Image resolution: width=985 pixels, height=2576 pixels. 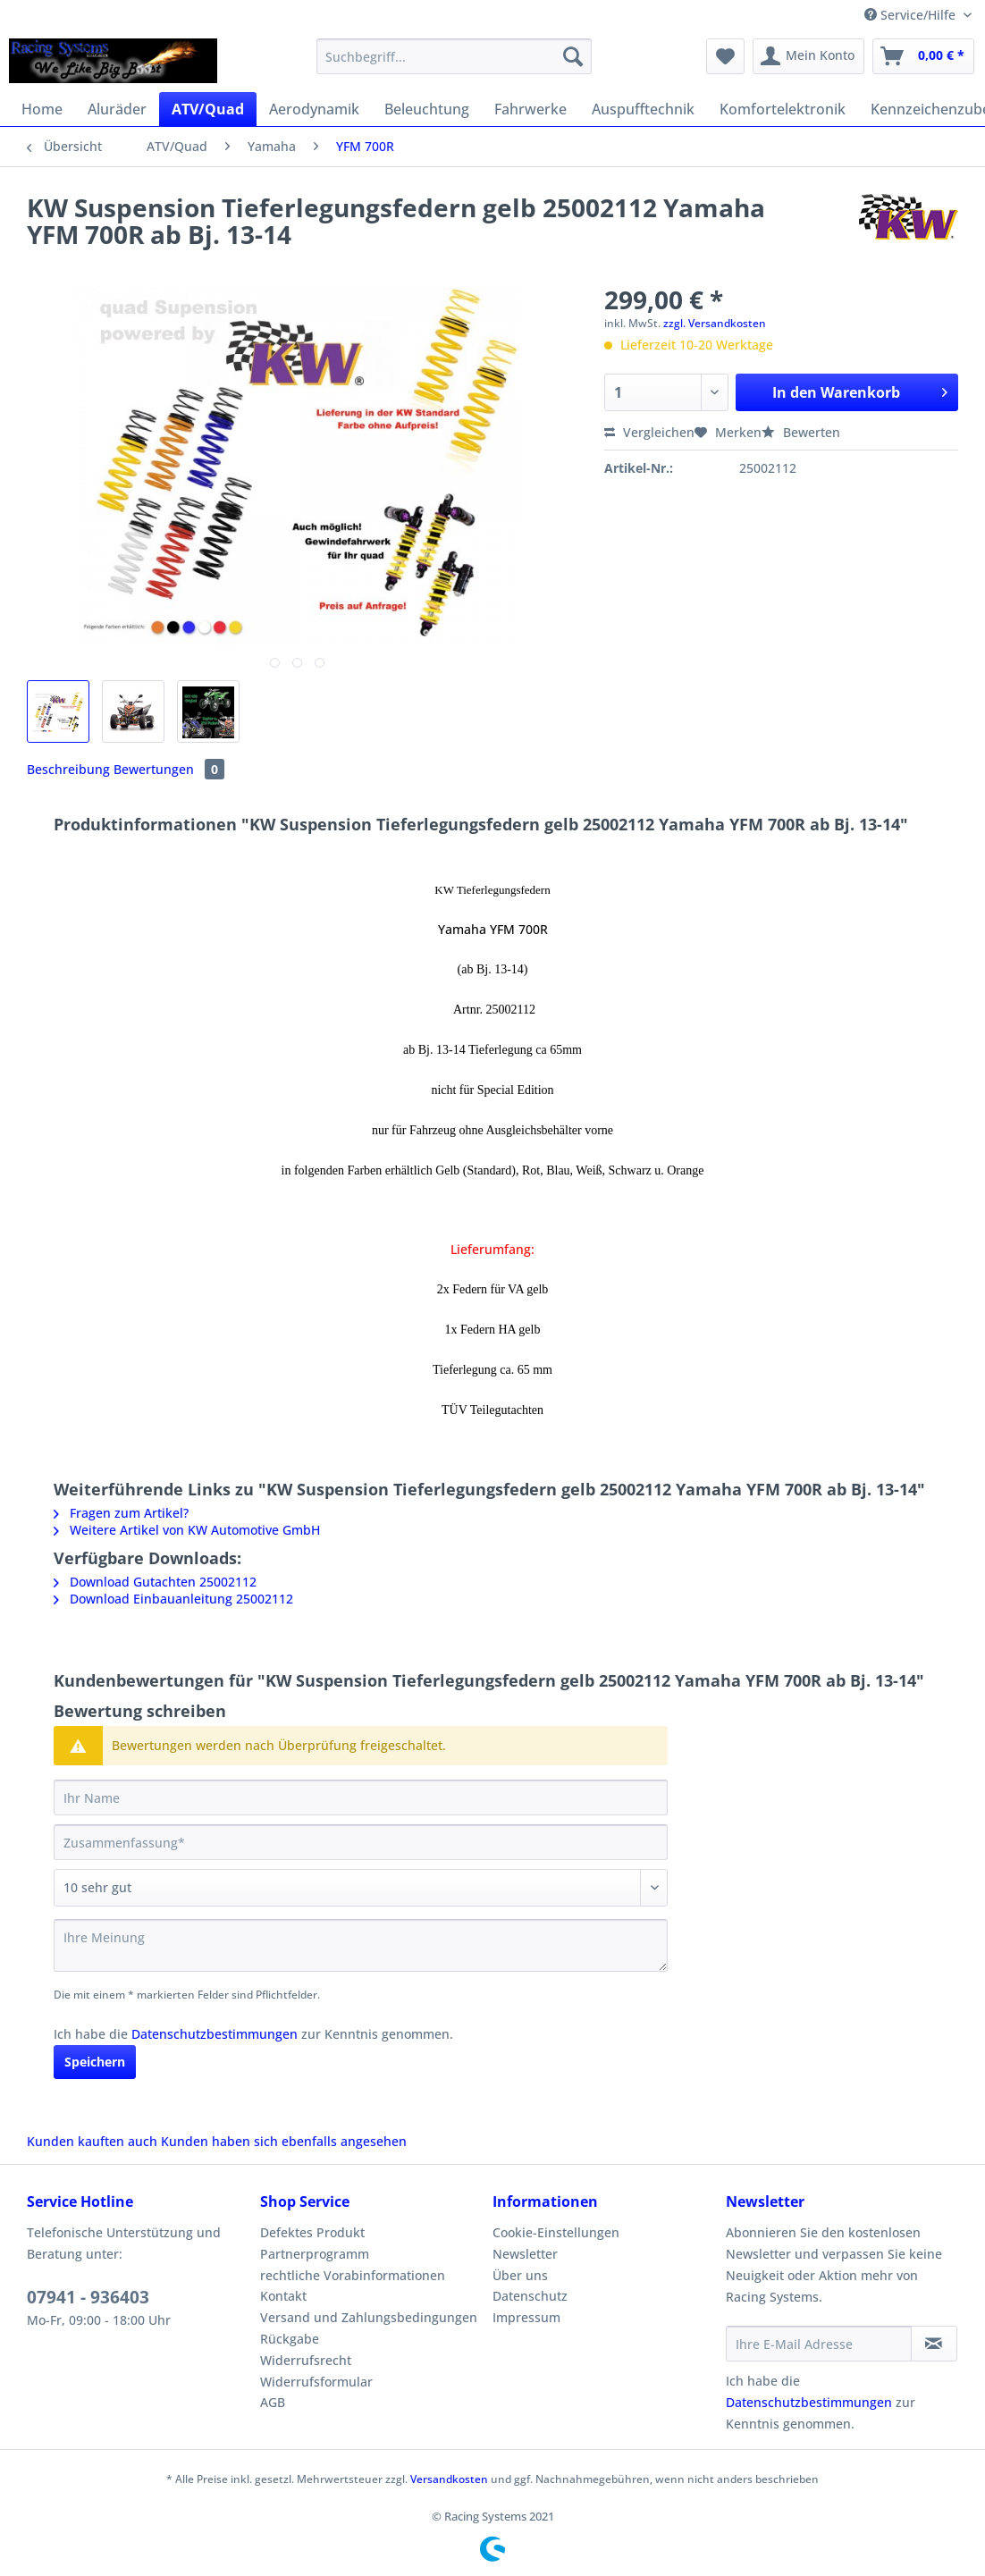 I want to click on Bewerten, so click(x=801, y=432).